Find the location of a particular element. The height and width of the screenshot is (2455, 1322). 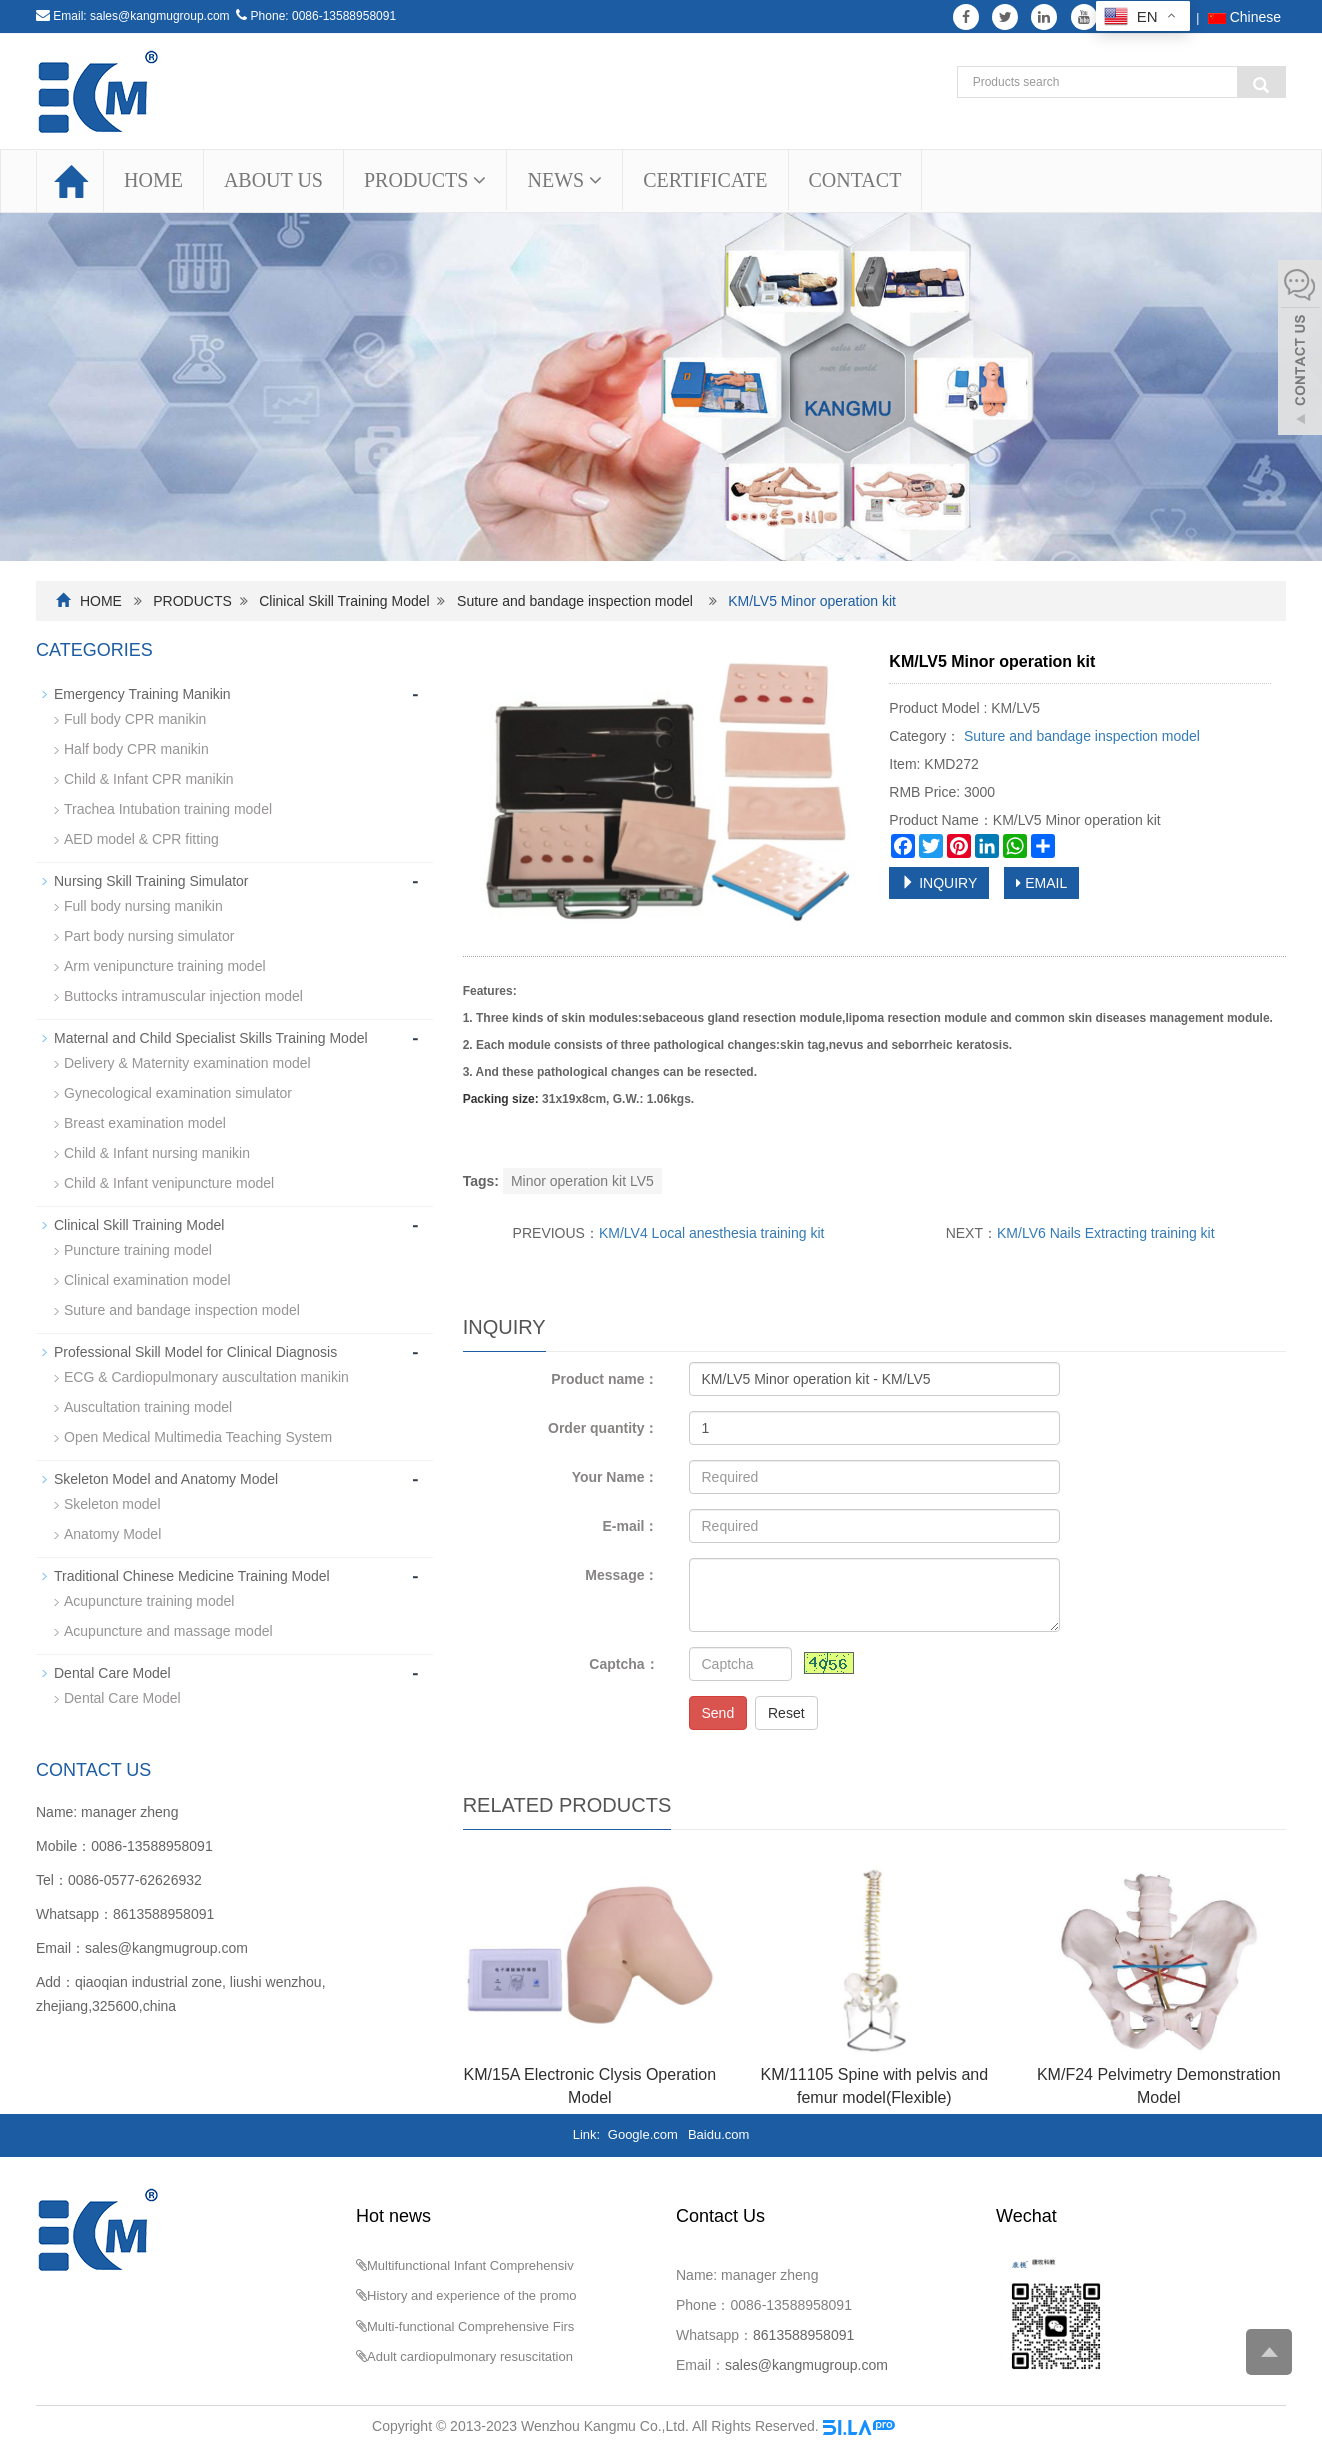

CERTIFICATE is located at coordinates (705, 180).